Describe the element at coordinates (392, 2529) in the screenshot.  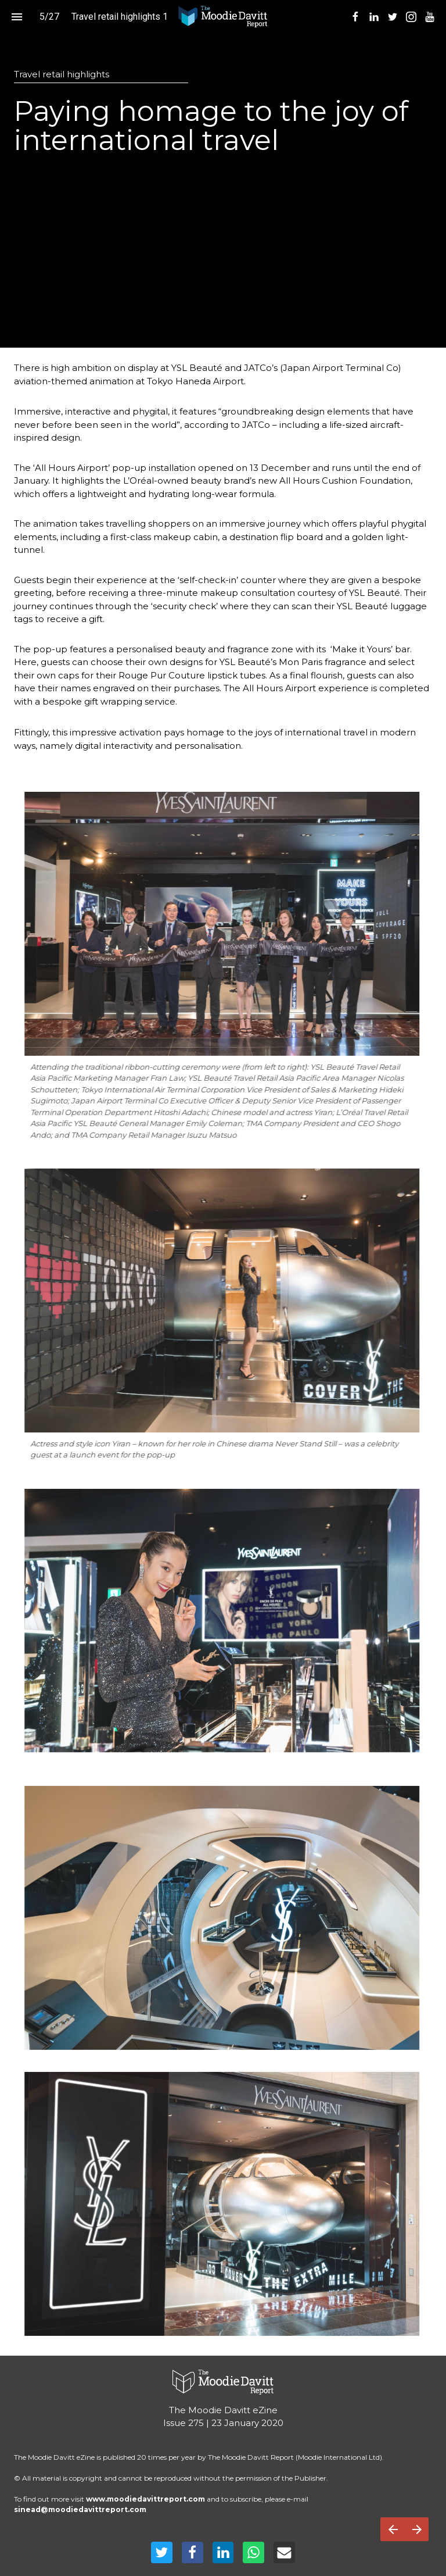
I see `[Previous page]` at that location.